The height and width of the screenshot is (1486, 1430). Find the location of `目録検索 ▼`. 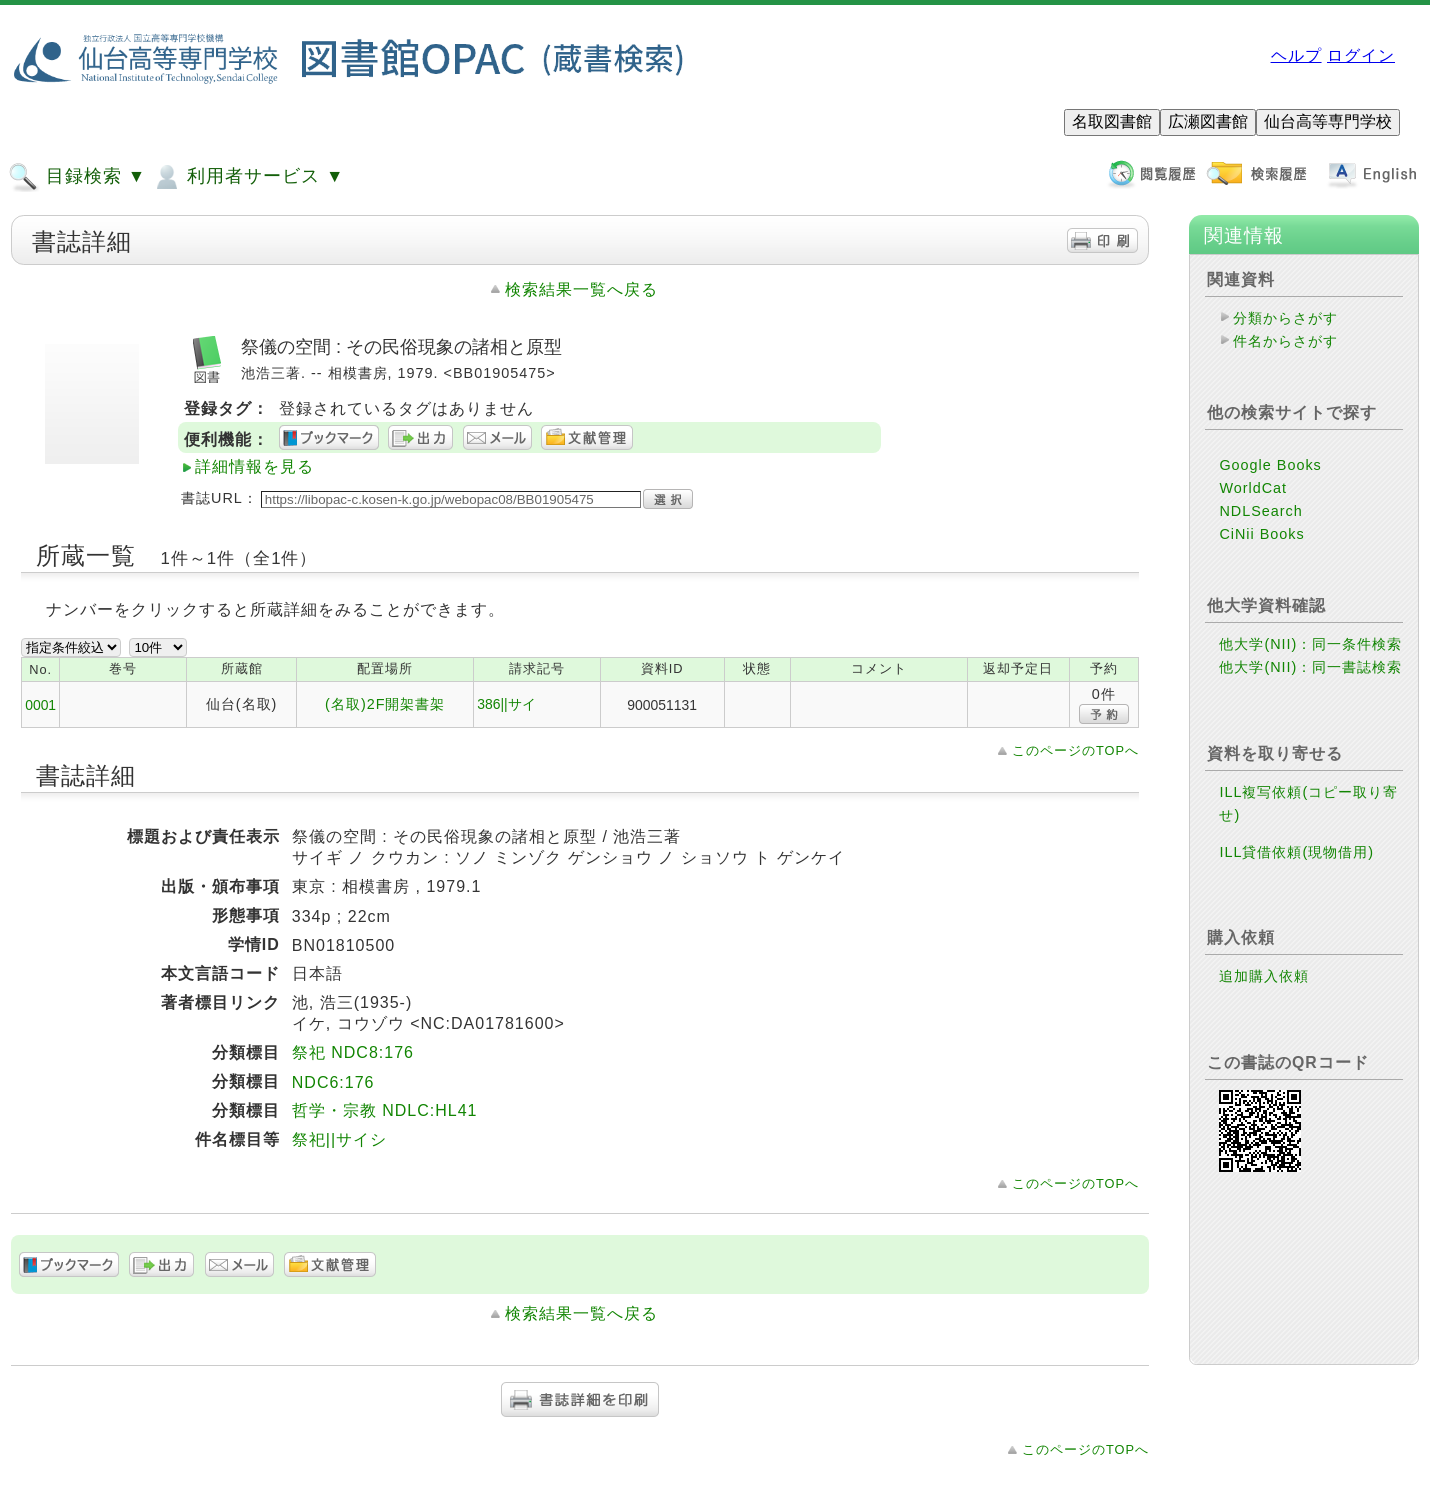

目録検索 ▼ is located at coordinates (77, 177).